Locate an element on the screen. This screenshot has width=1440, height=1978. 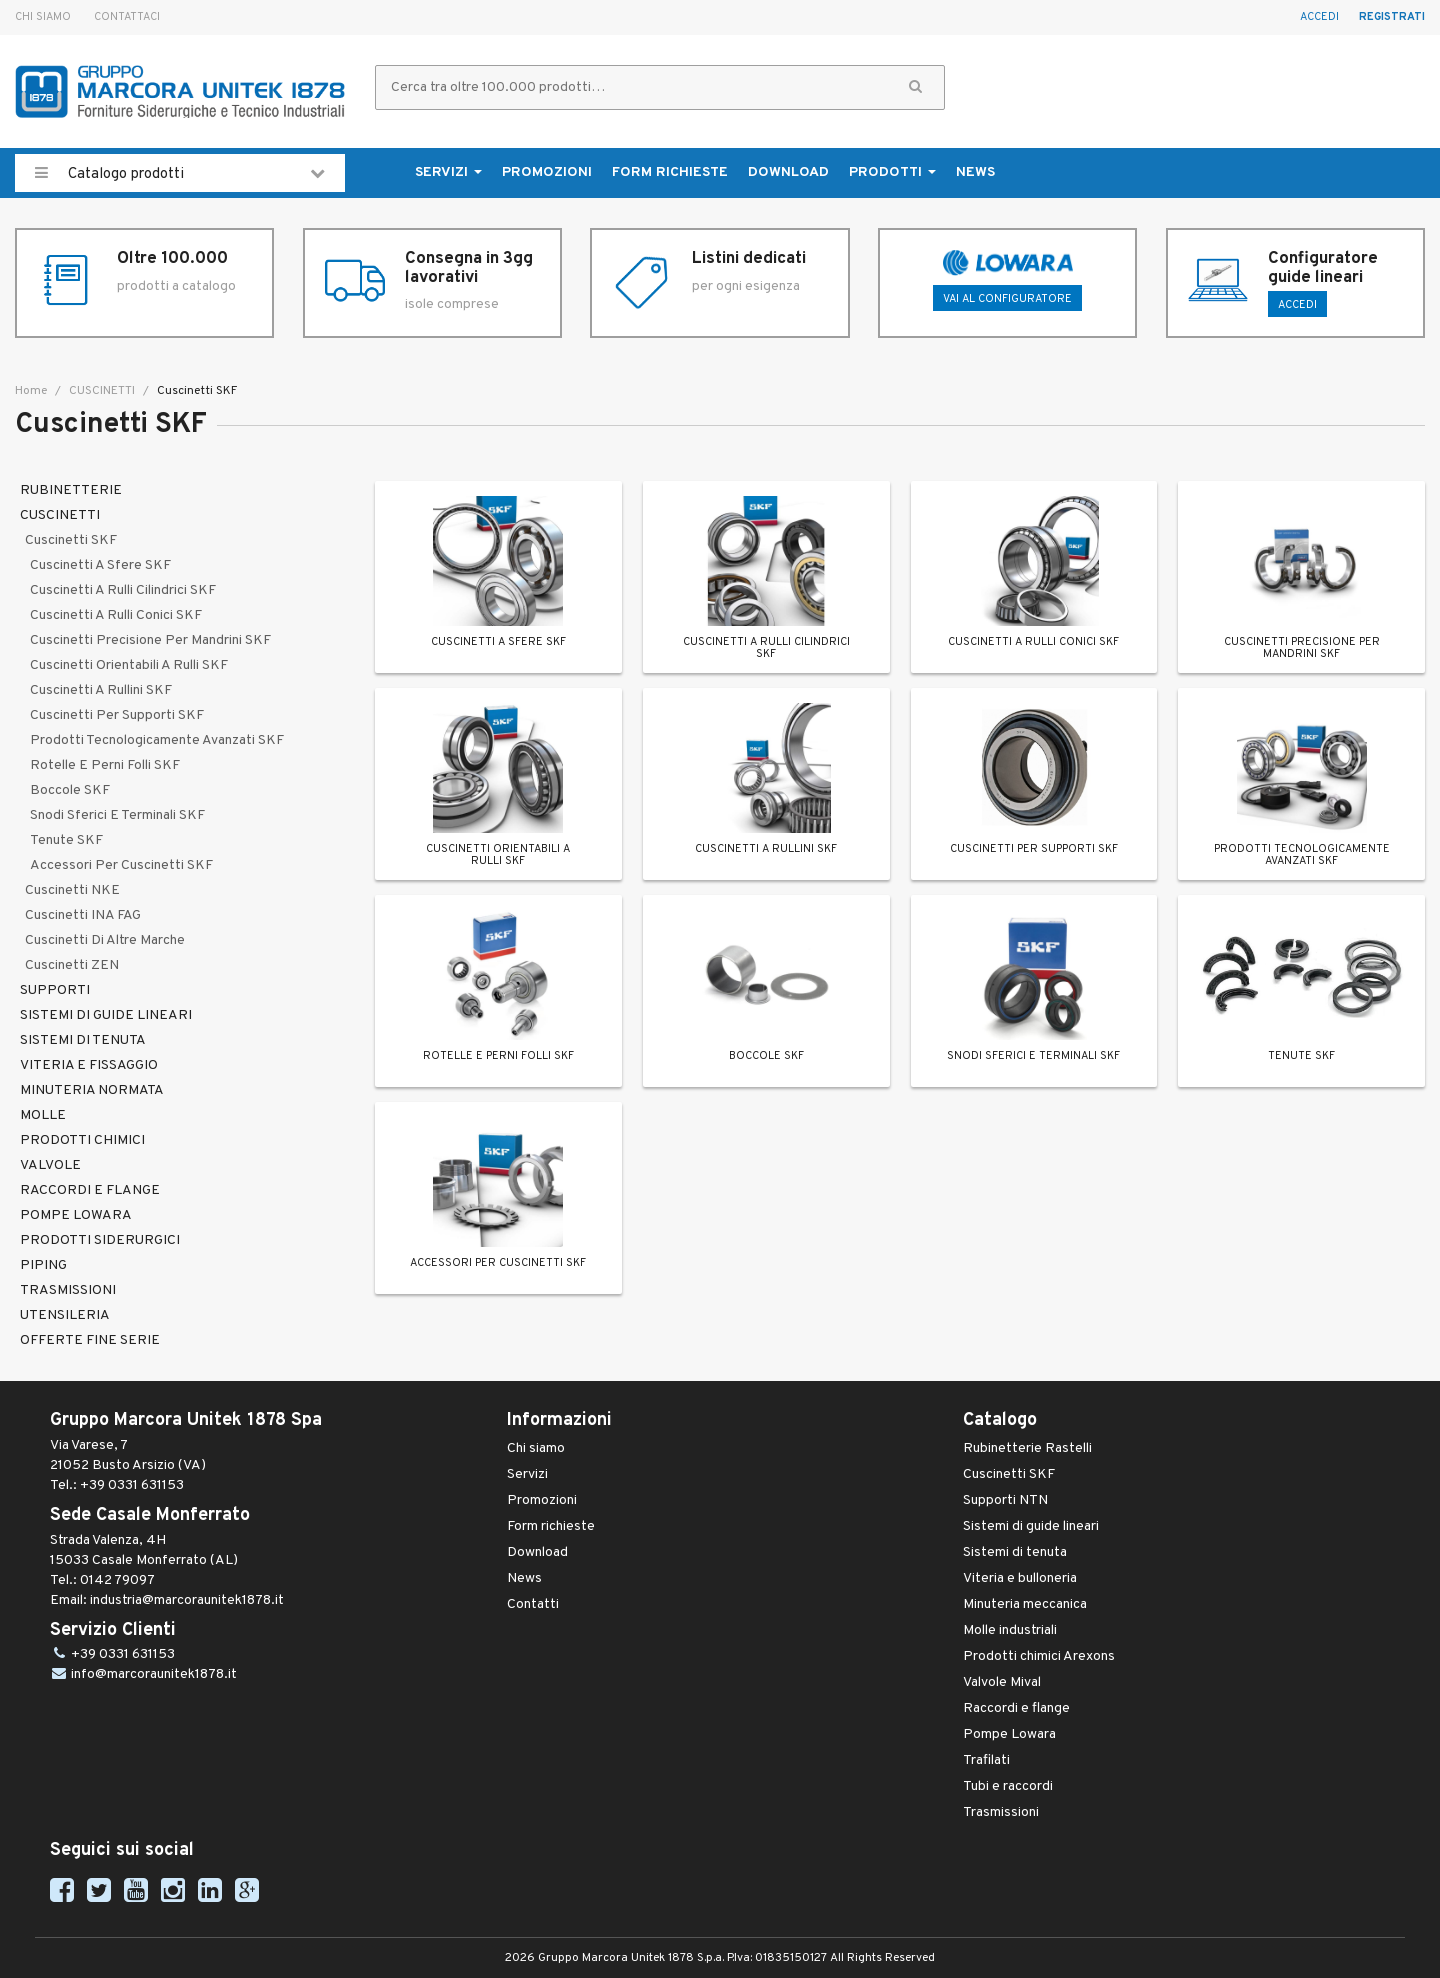
MINUTERIA NORMATA is located at coordinates (92, 1090).